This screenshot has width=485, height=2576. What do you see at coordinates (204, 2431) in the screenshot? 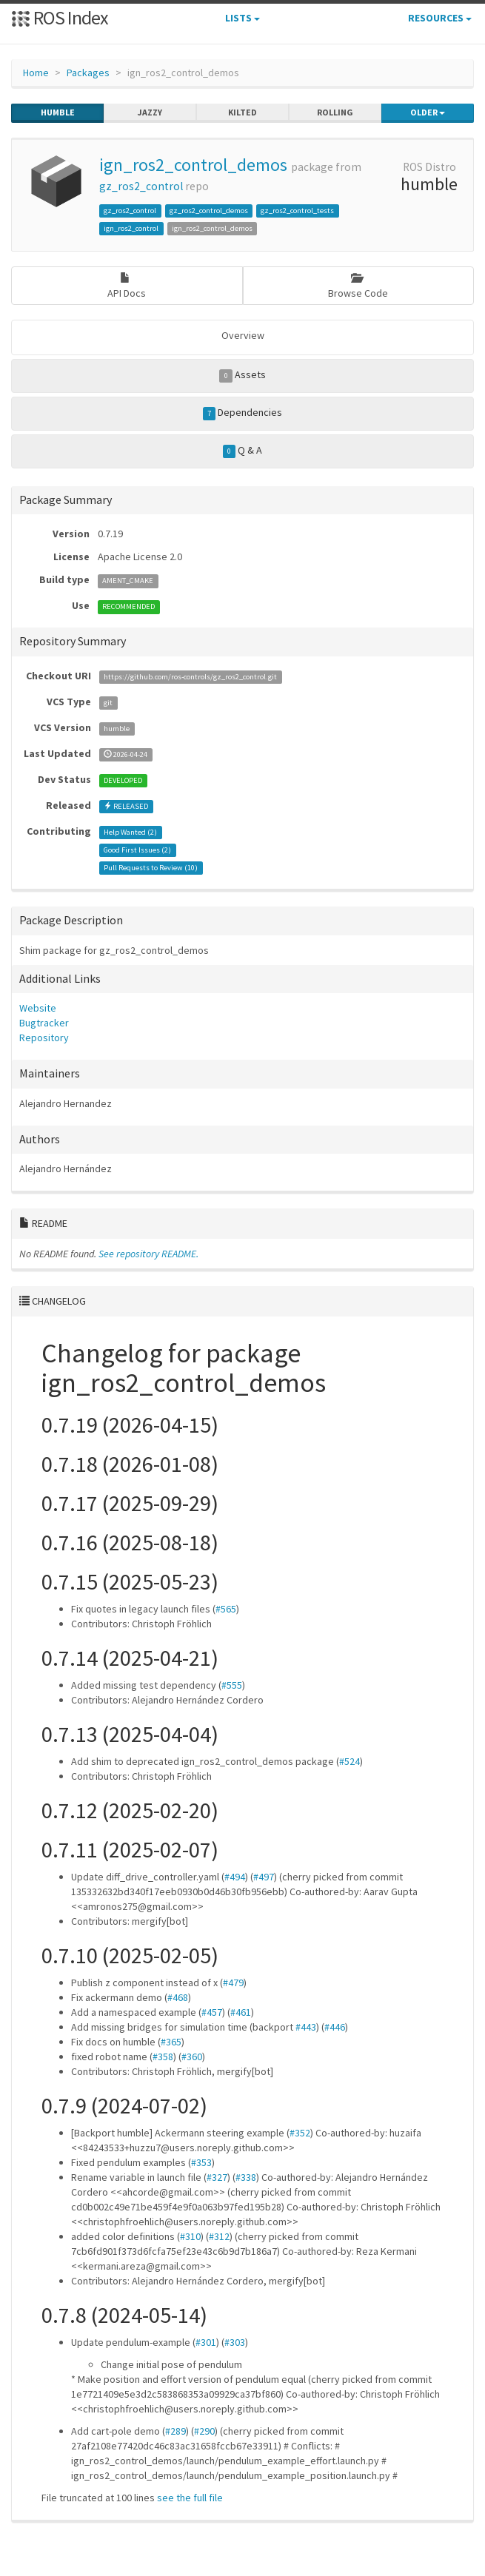
I see `#290` at bounding box center [204, 2431].